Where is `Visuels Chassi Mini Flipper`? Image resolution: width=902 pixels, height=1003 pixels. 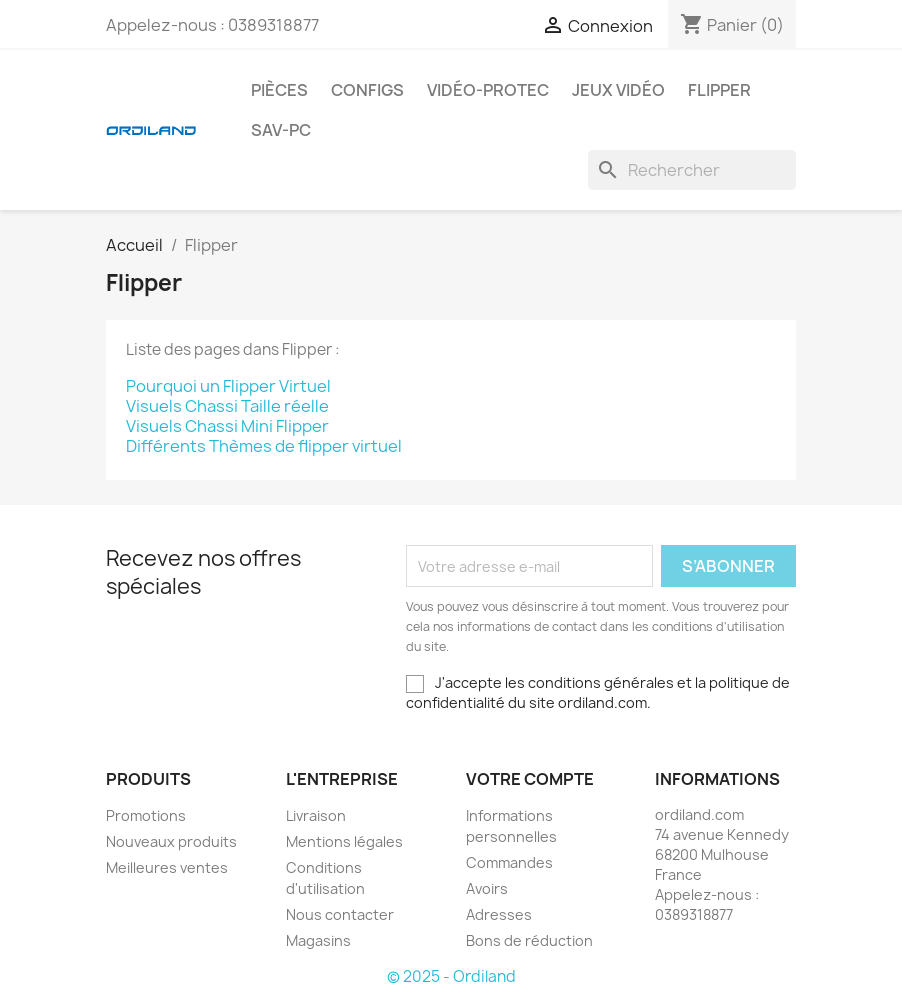 Visuels Chassi Mini Flipper is located at coordinates (227, 426).